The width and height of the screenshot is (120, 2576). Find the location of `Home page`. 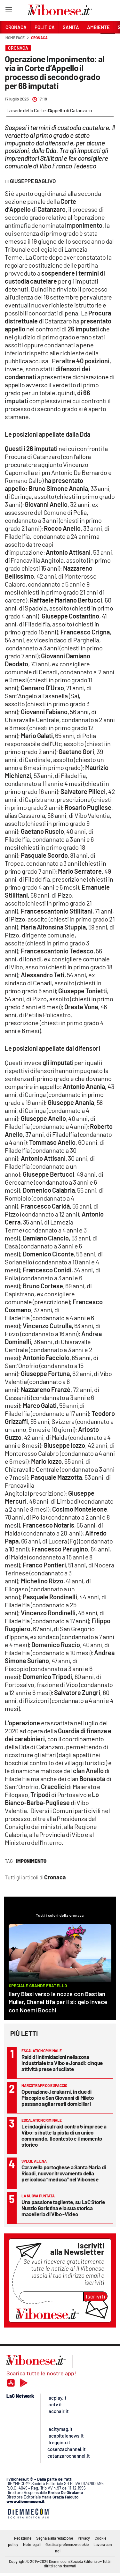

Home page is located at coordinates (15, 37).